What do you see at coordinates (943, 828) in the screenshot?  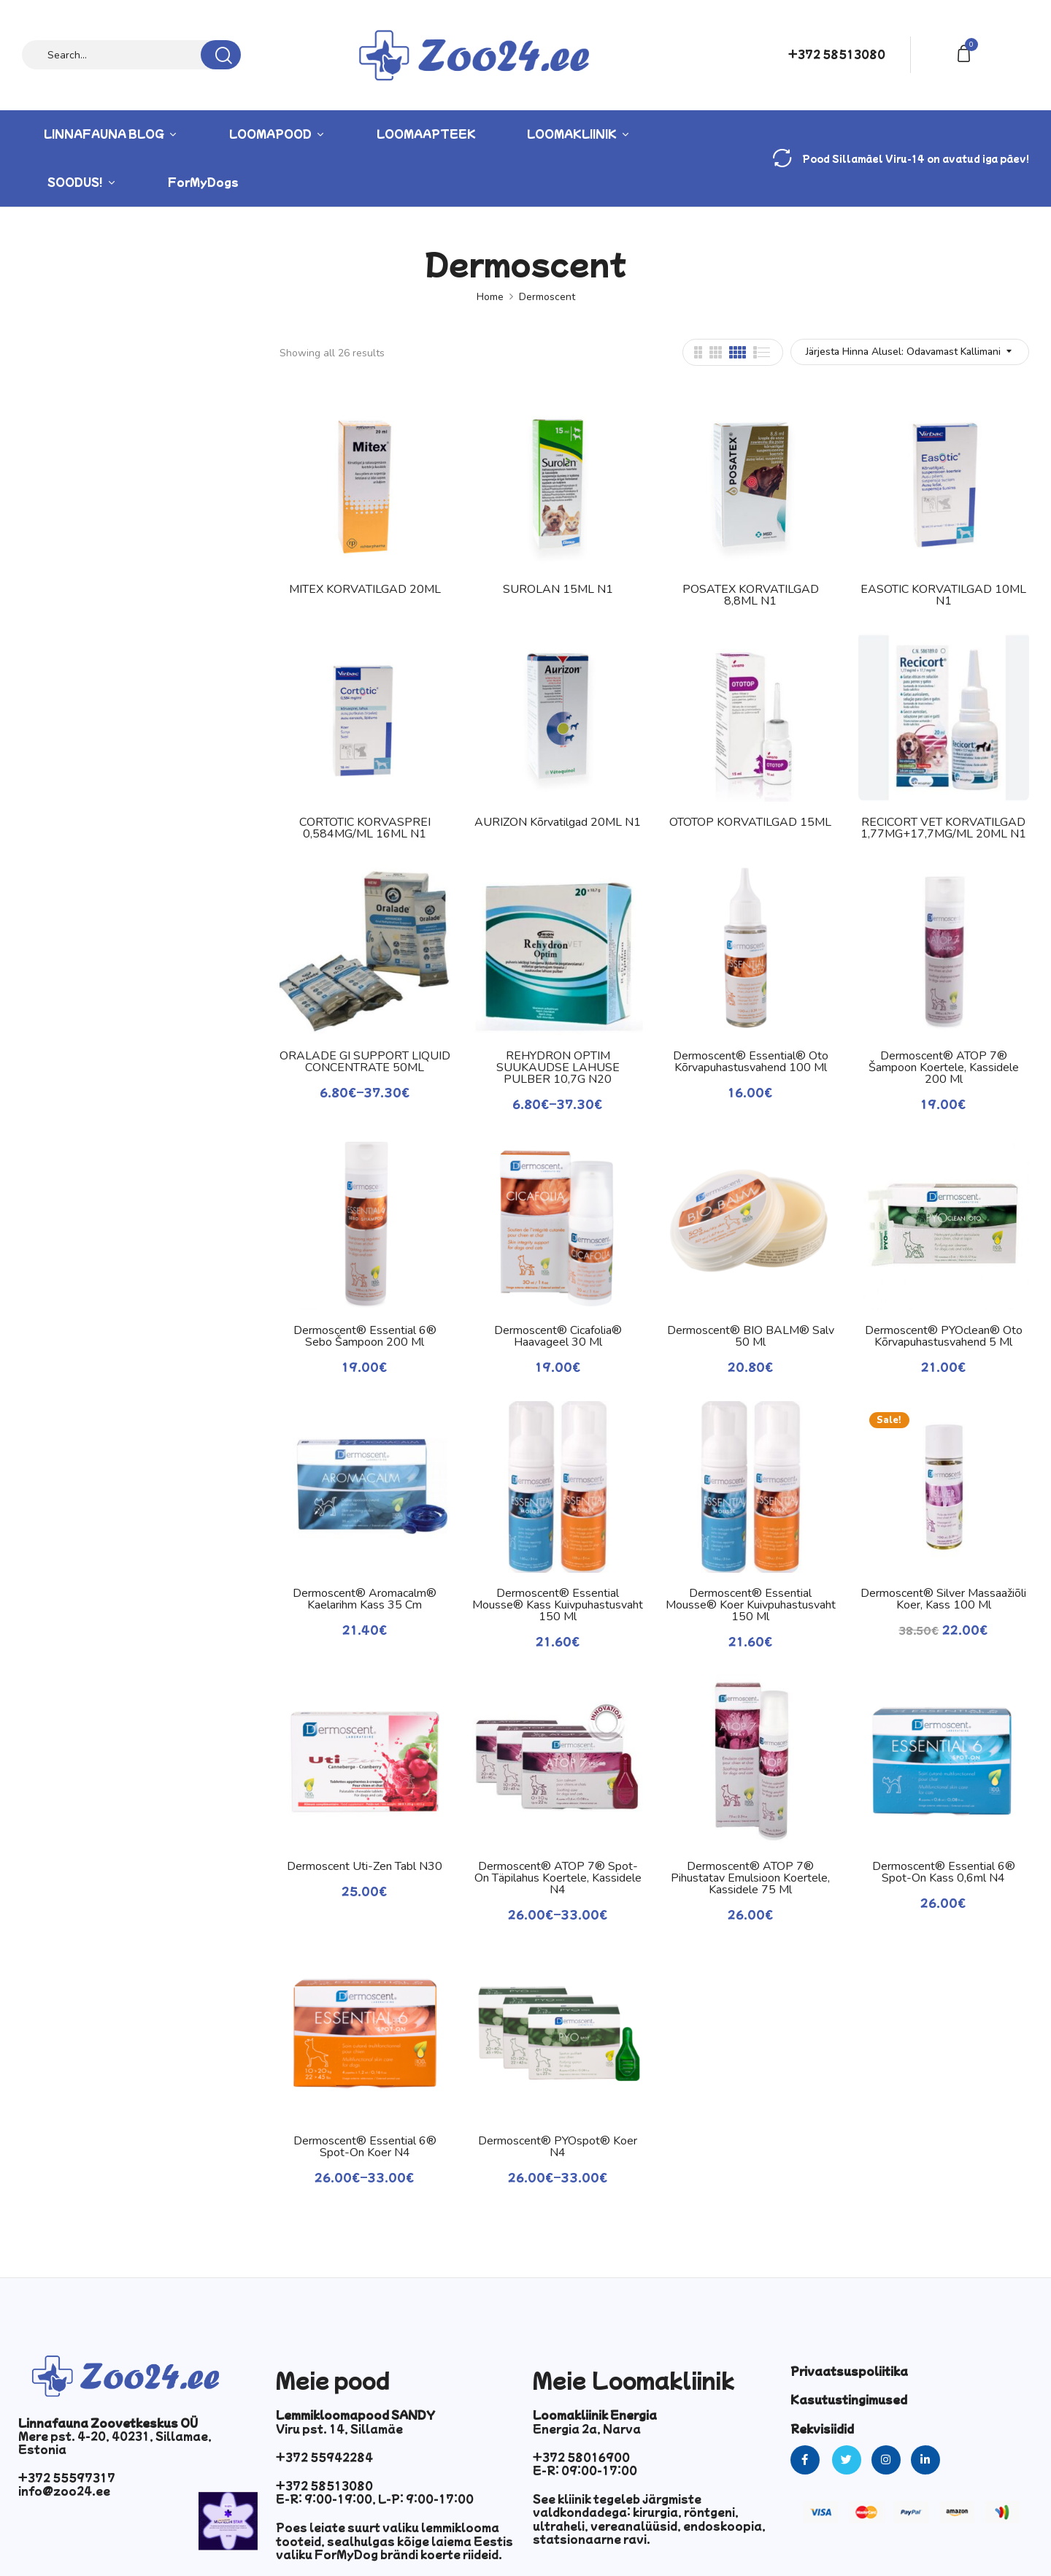 I see `RECICORT VET KÕRVATILGAD 1,77MG+17,7MG/ML 20ML N1` at bounding box center [943, 828].